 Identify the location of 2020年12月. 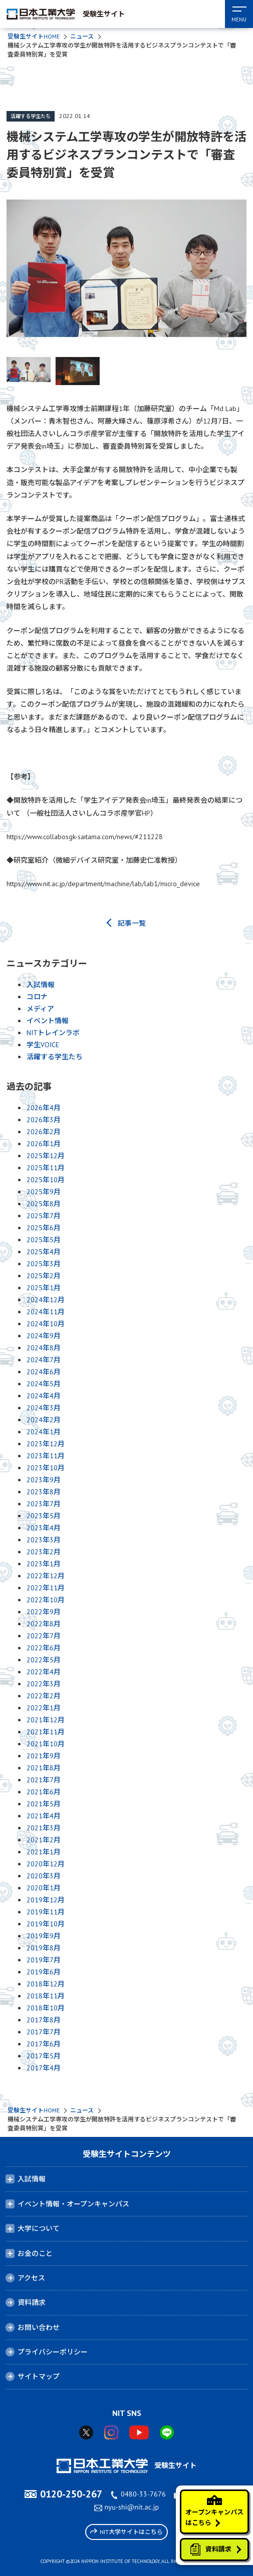
(46, 1863).